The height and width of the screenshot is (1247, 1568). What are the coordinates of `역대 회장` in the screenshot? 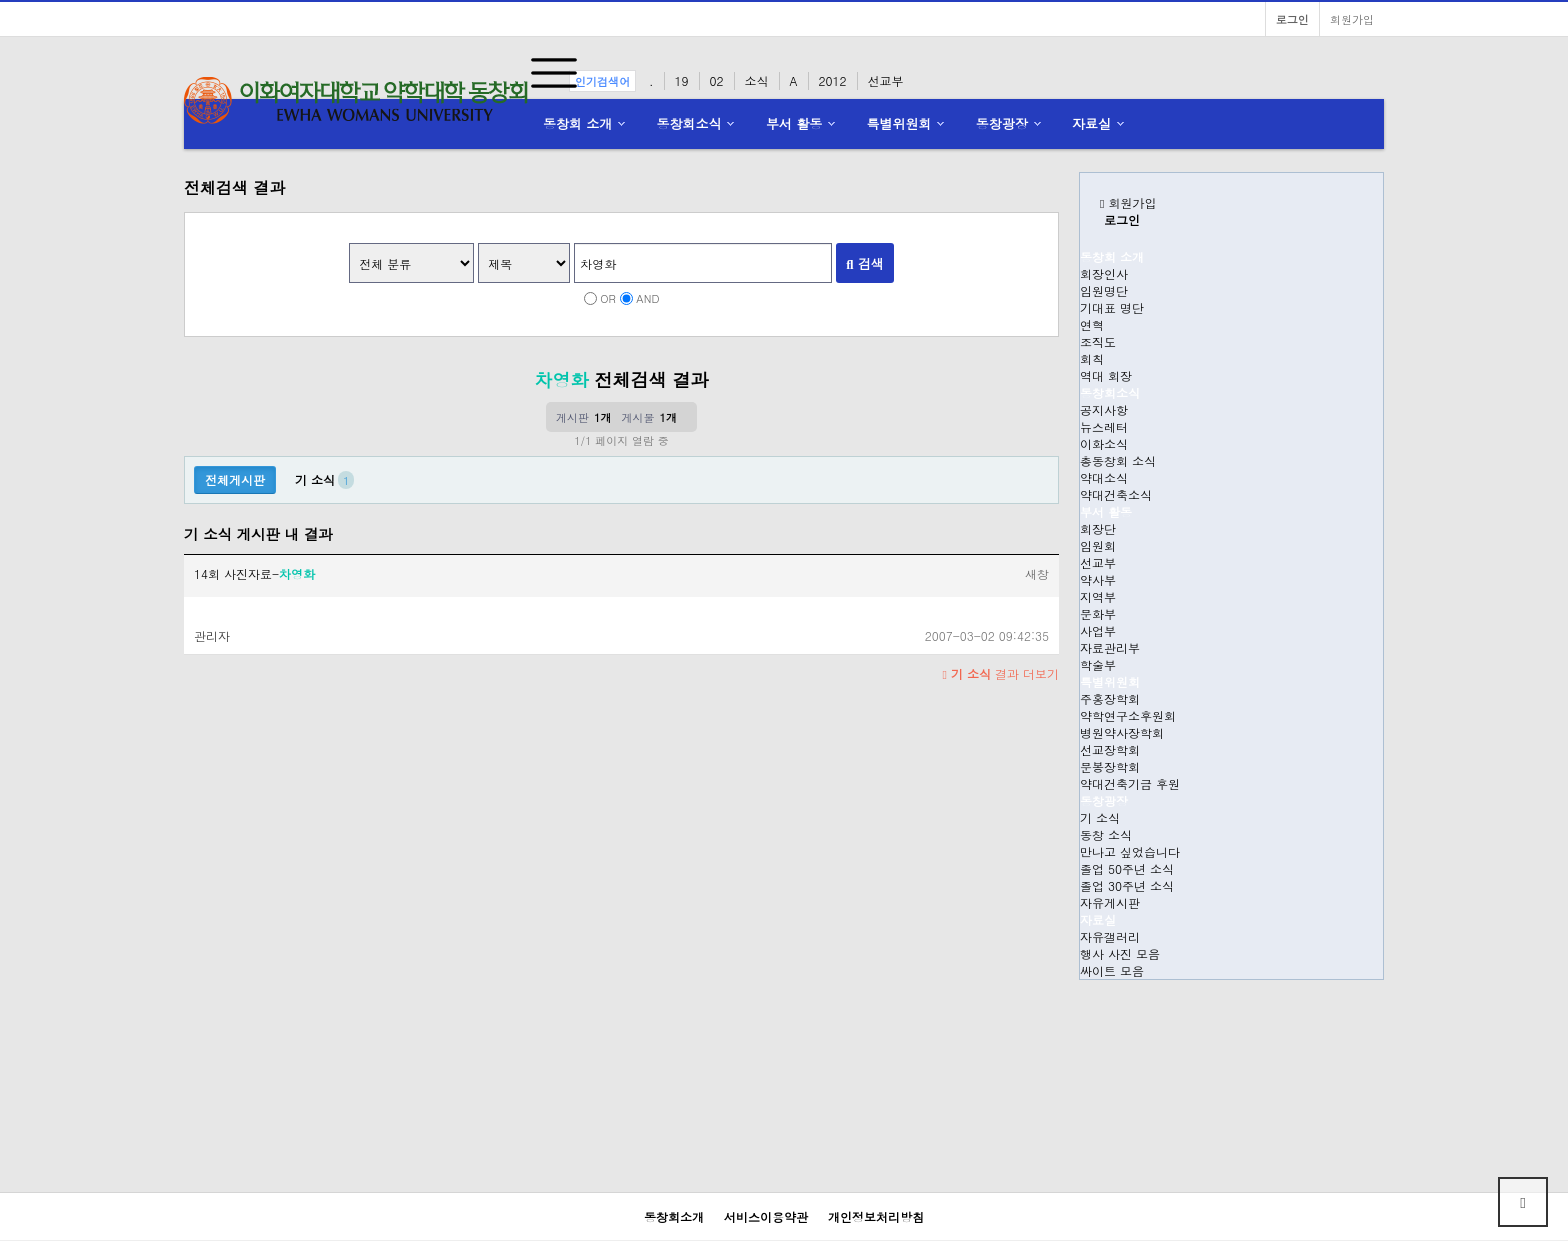 It's located at (1106, 375).